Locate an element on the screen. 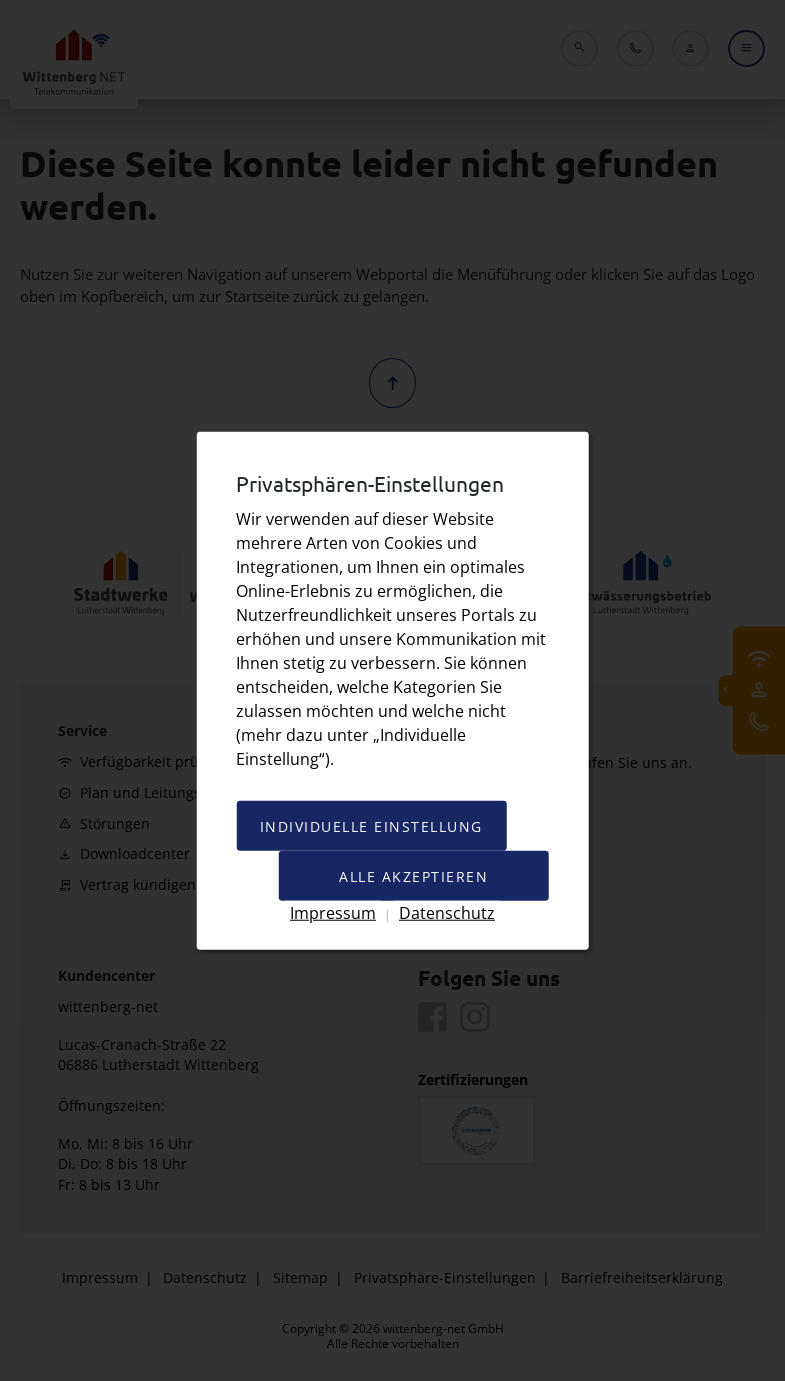 The image size is (785, 1381). Individuelle Einstellung is located at coordinates (370, 825).